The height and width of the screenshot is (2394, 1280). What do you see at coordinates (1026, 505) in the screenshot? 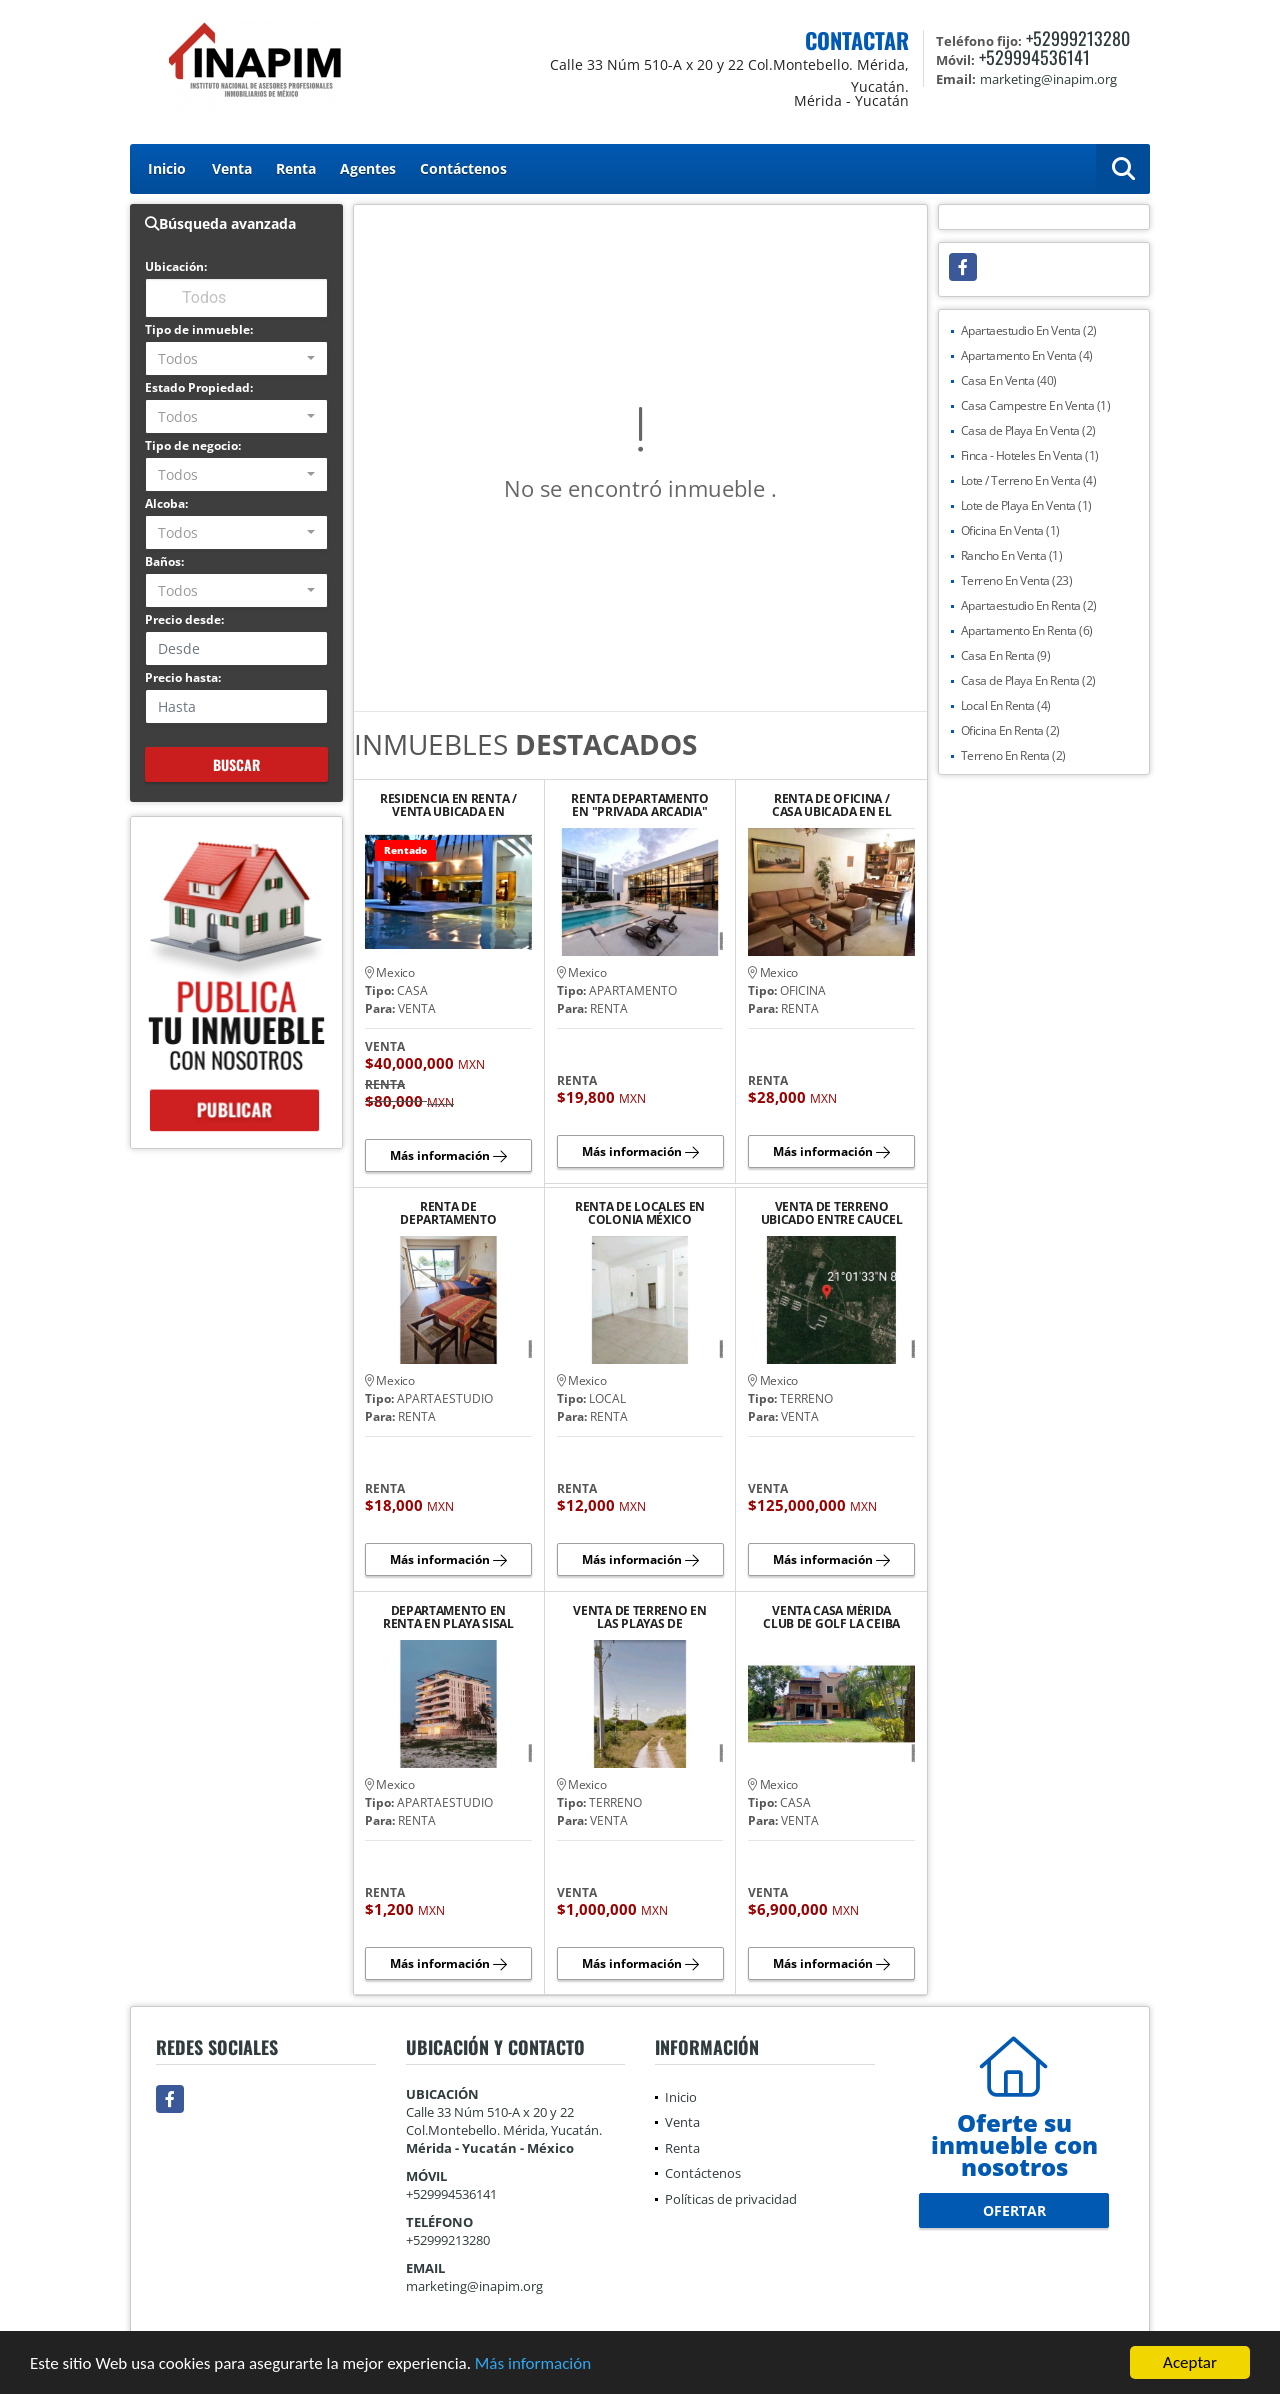
I see `Lote de Playa En Venta (1)` at bounding box center [1026, 505].